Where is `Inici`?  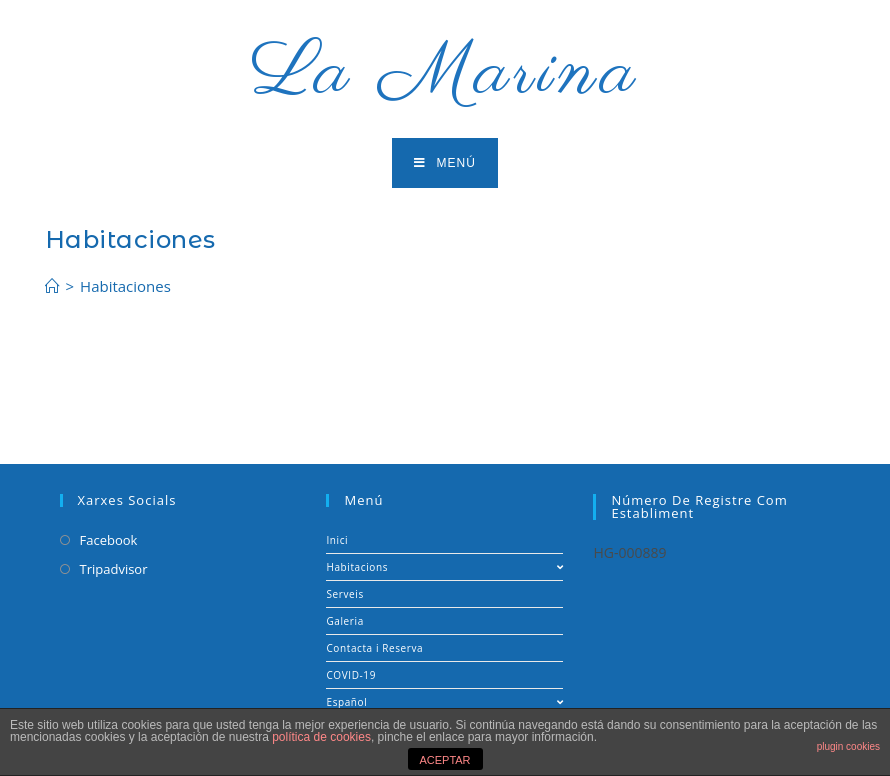 Inici is located at coordinates (337, 540).